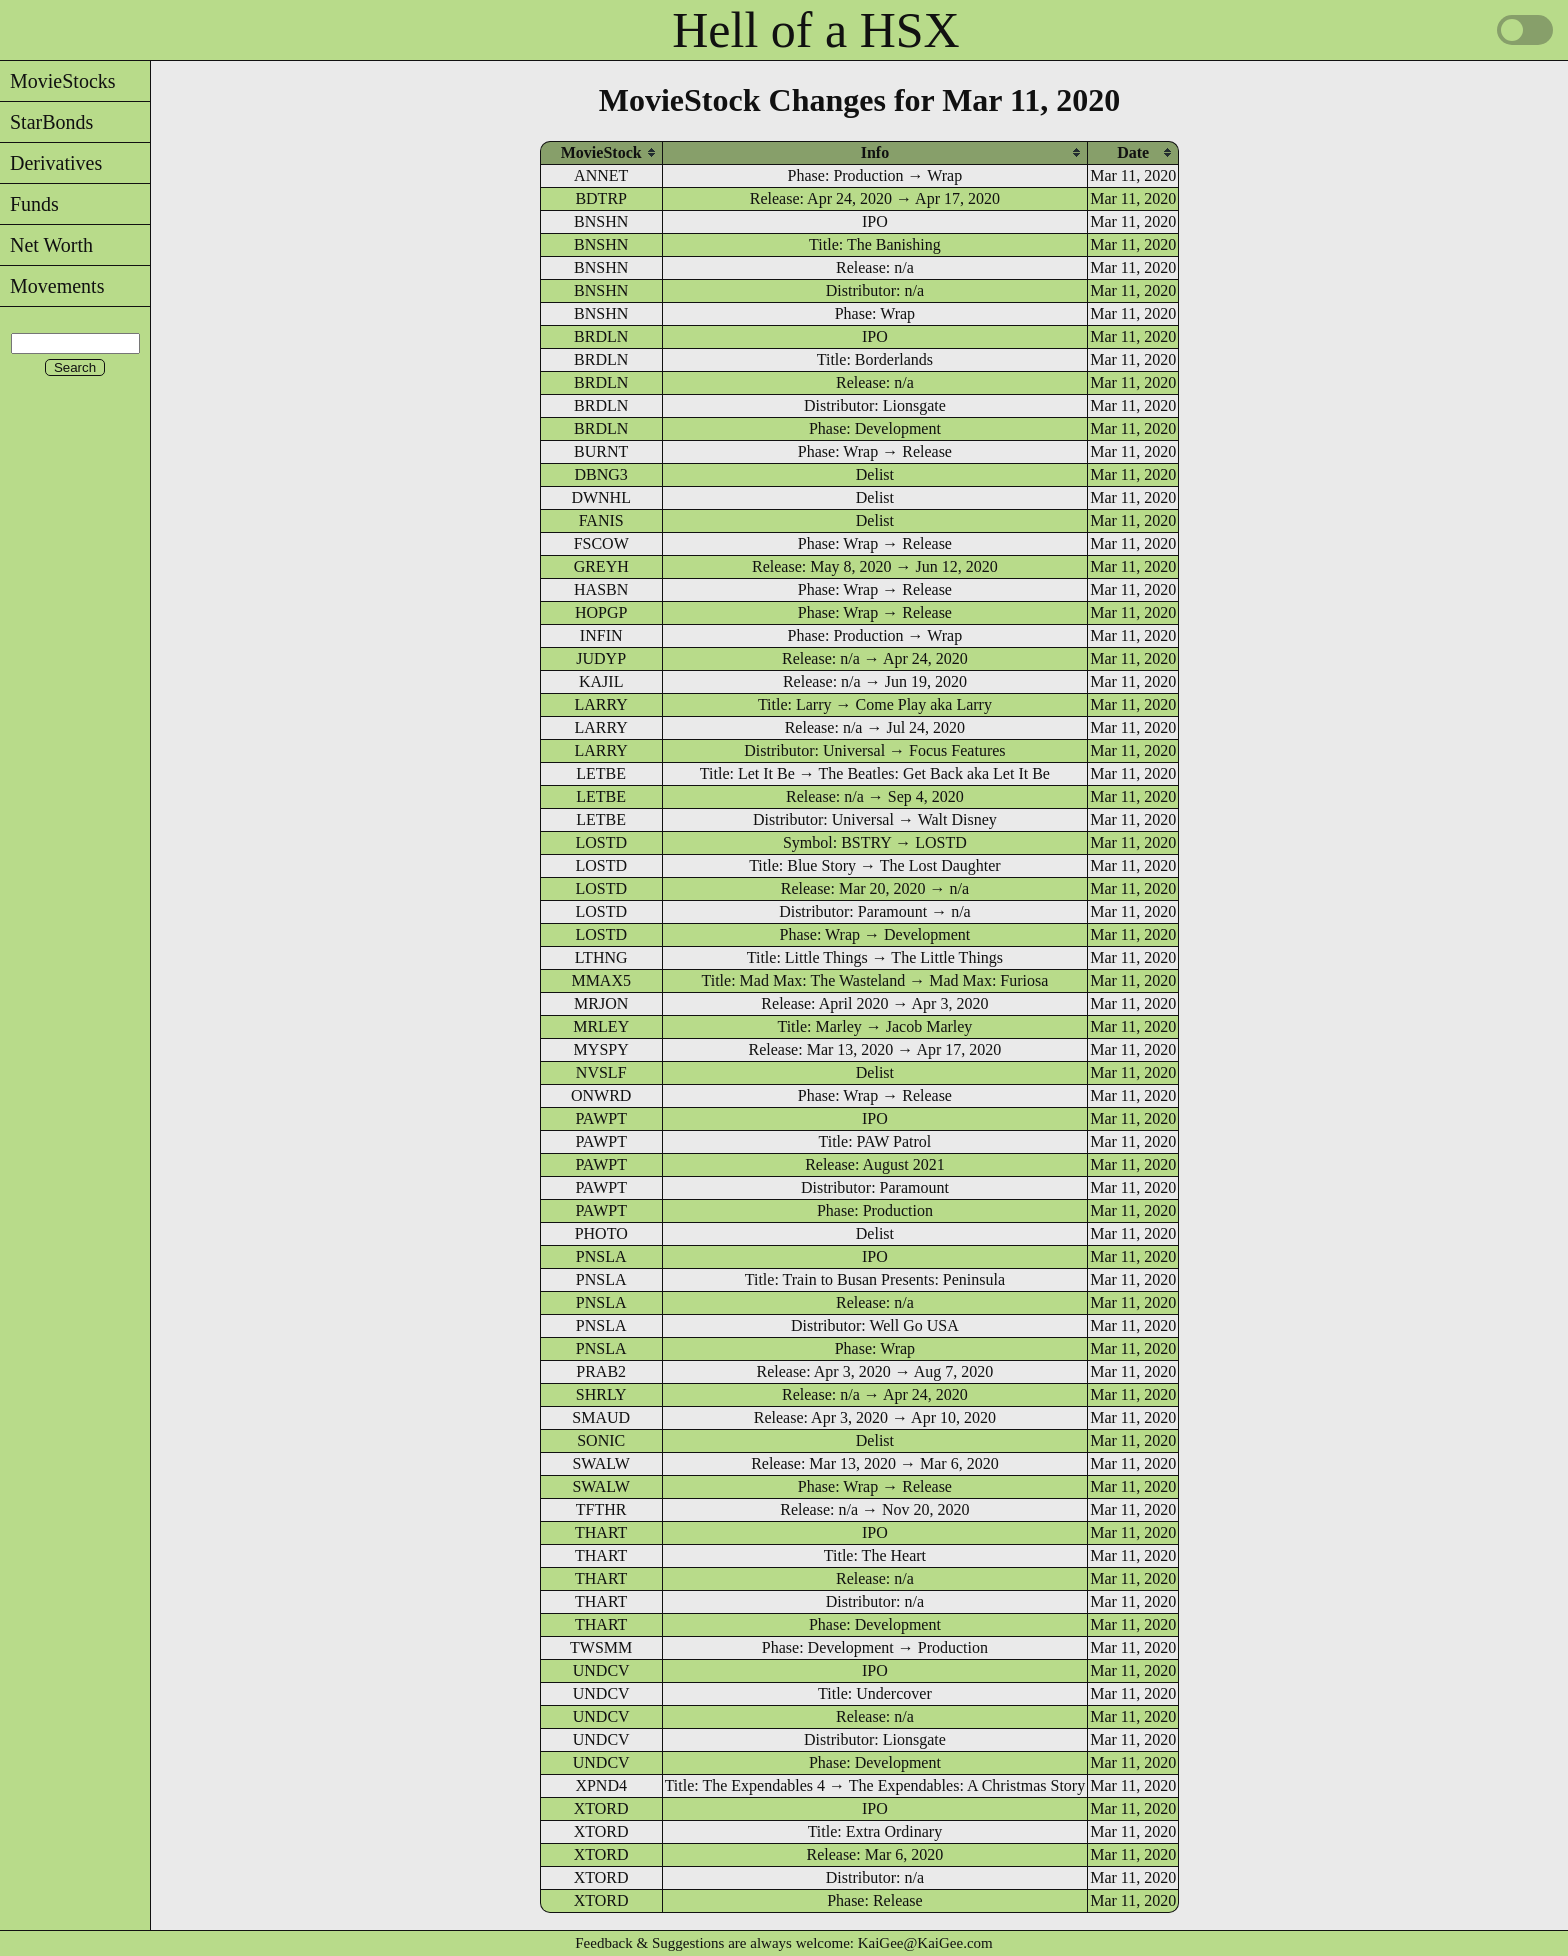  I want to click on INFIN, so click(601, 635).